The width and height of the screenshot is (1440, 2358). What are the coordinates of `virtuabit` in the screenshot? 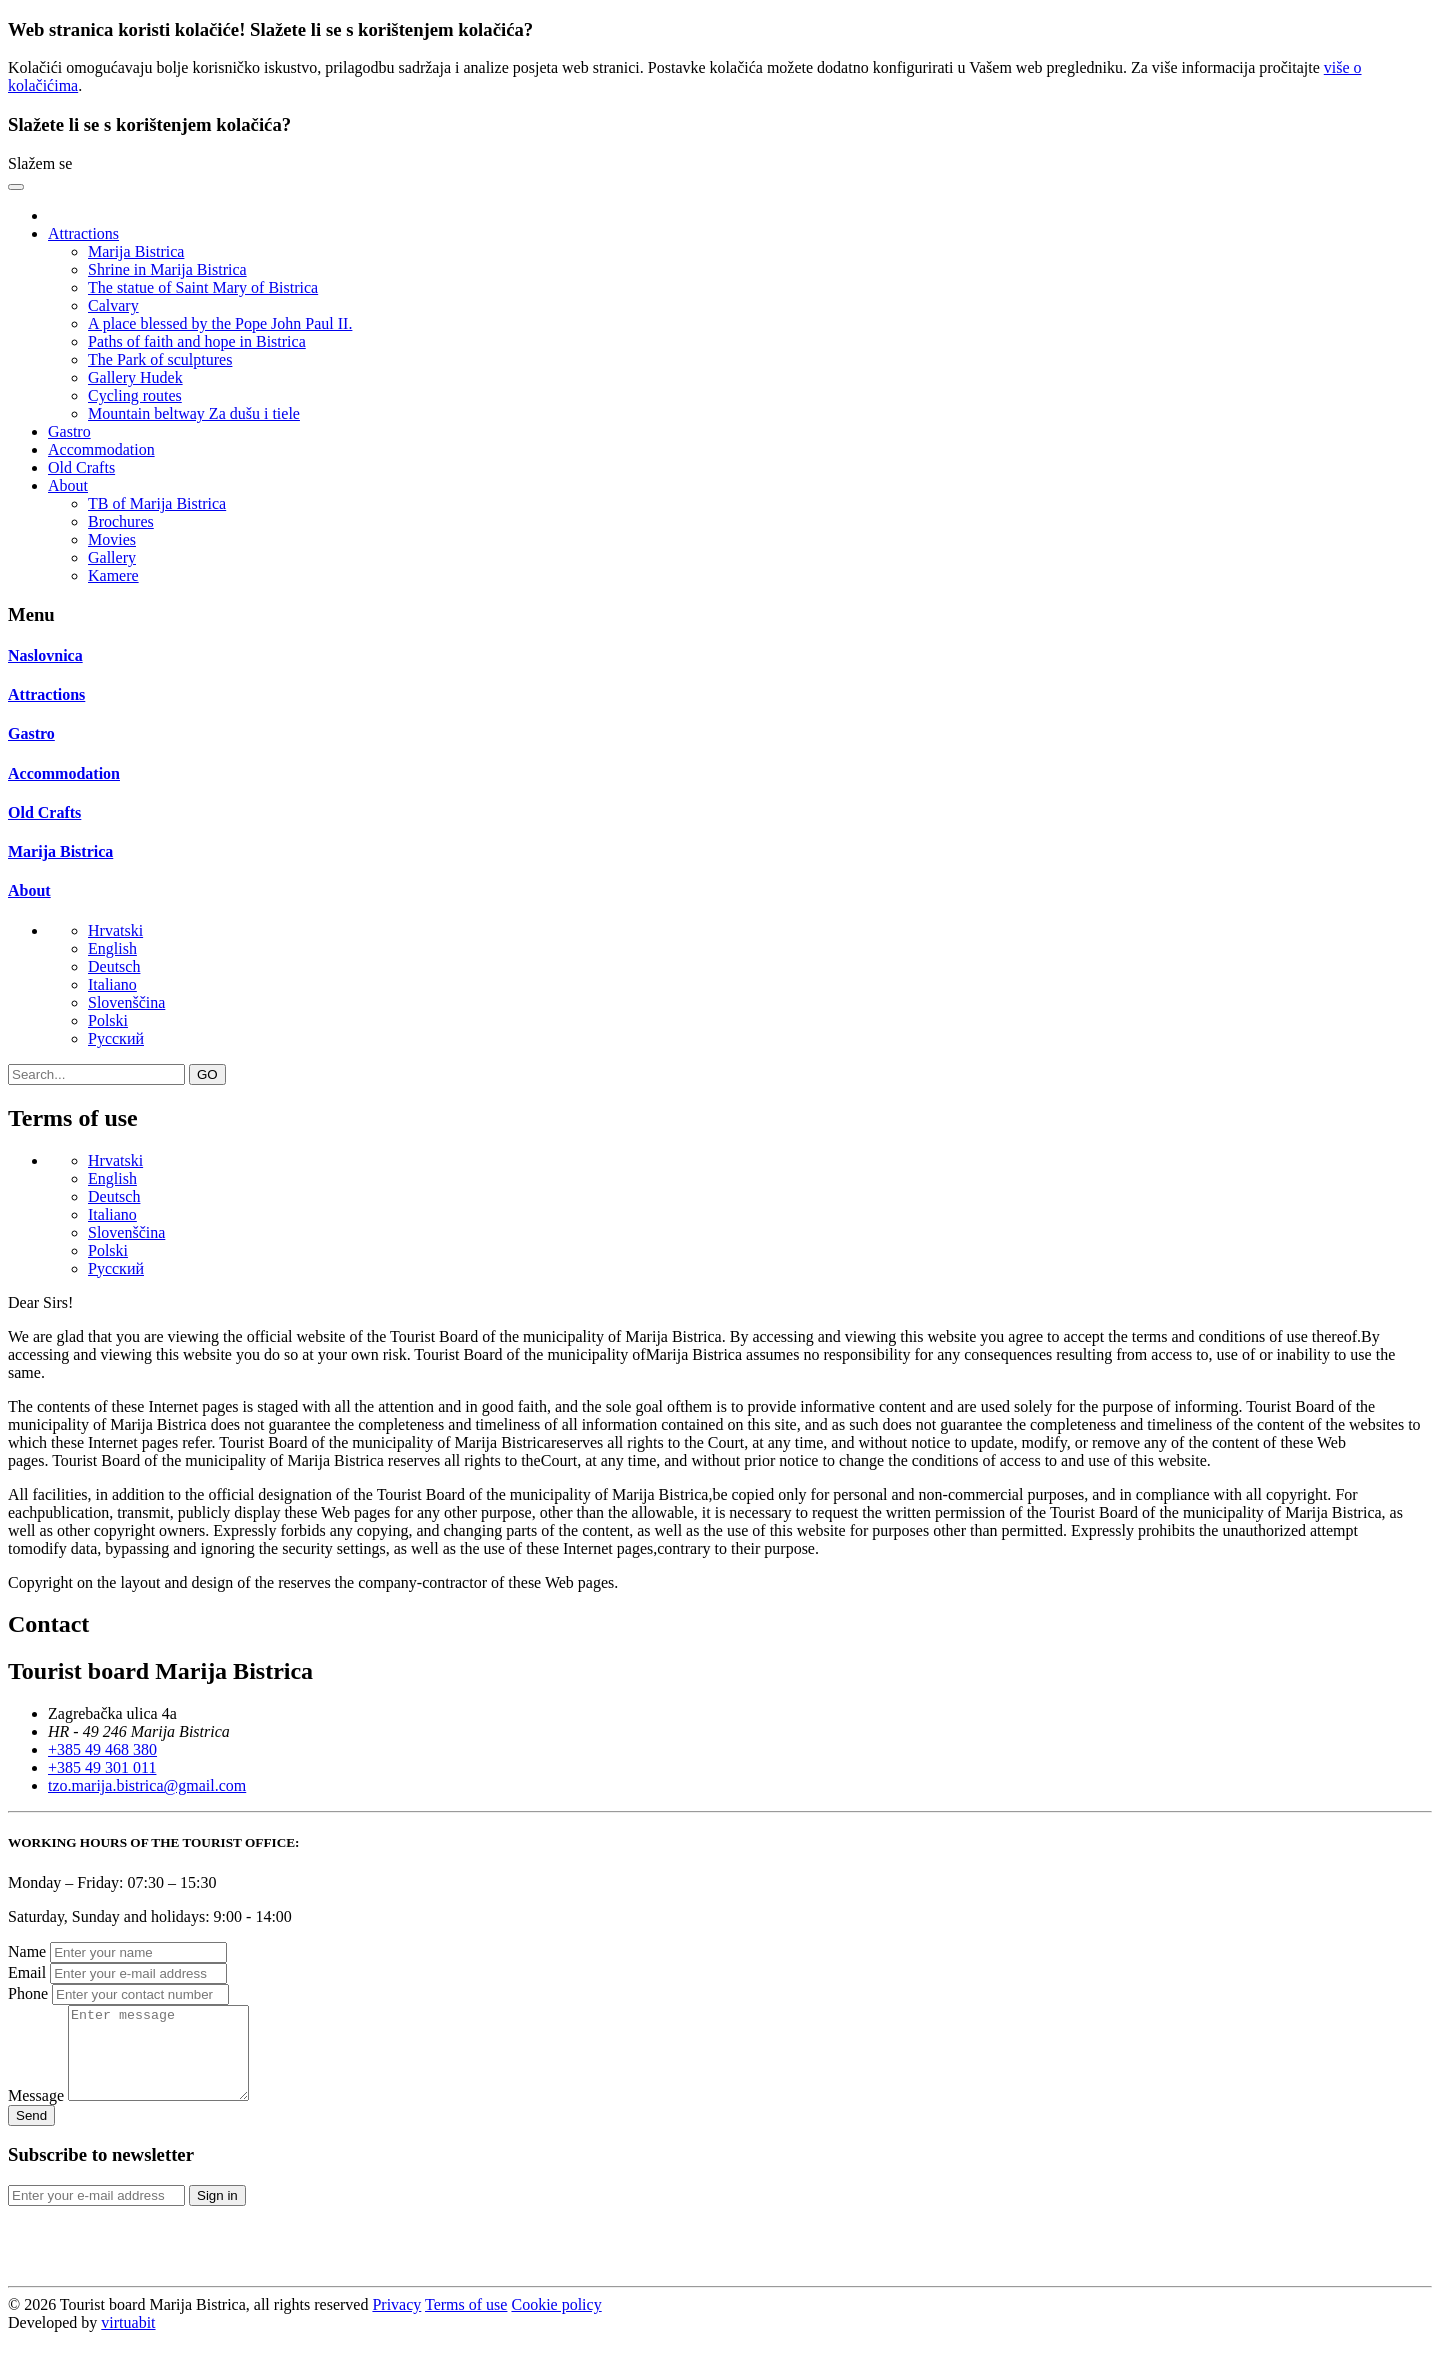 It's located at (128, 2340).